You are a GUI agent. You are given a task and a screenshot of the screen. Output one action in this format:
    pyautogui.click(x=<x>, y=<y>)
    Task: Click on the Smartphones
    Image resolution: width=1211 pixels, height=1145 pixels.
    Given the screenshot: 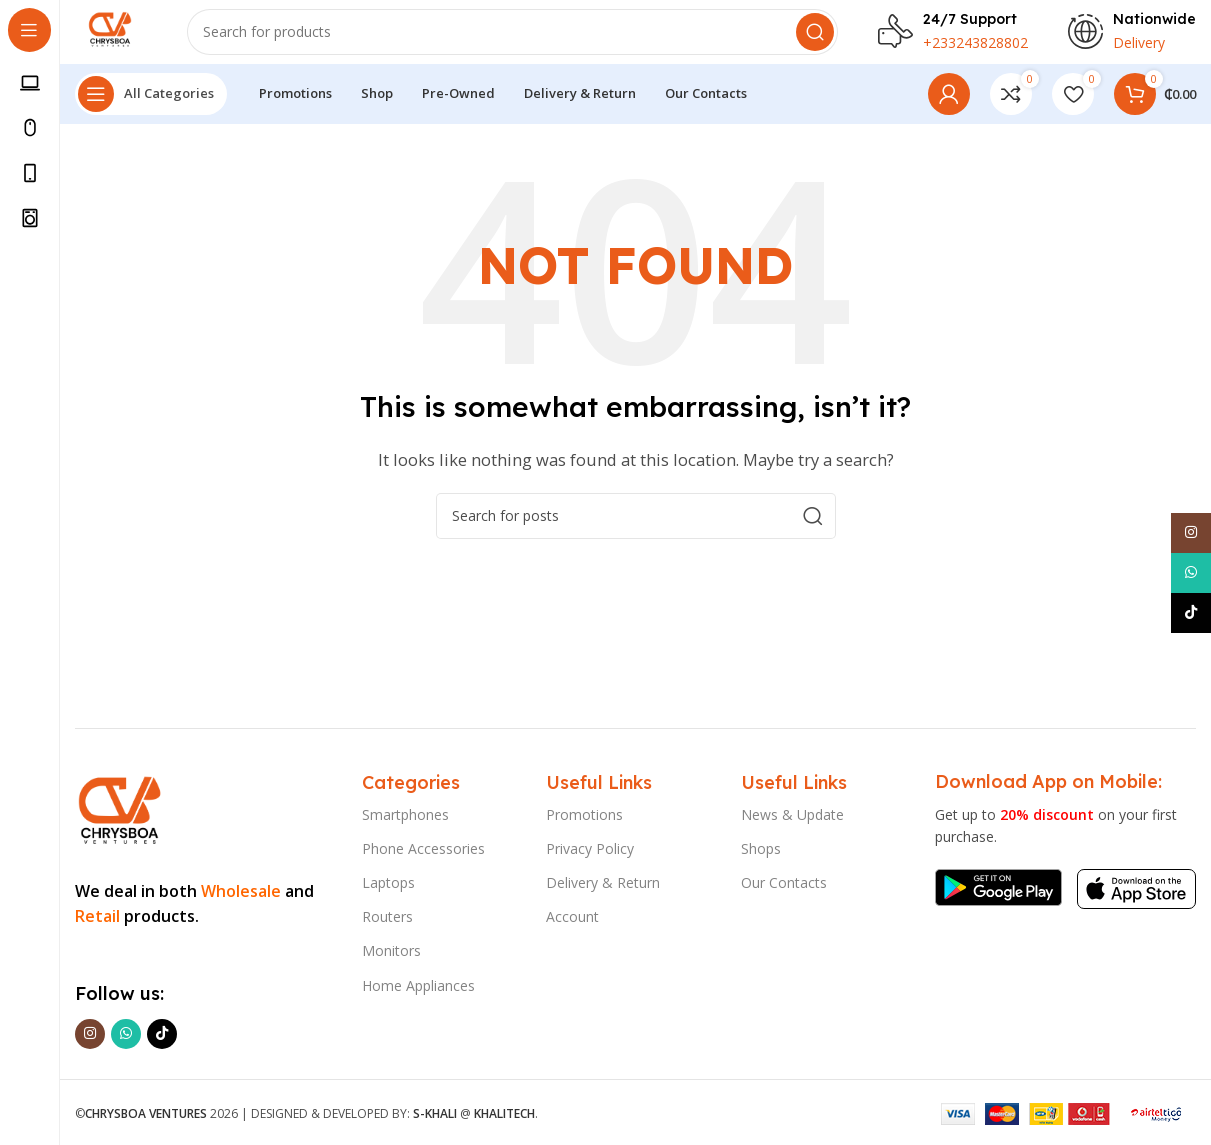 What is the action you would take?
    pyautogui.click(x=405, y=814)
    